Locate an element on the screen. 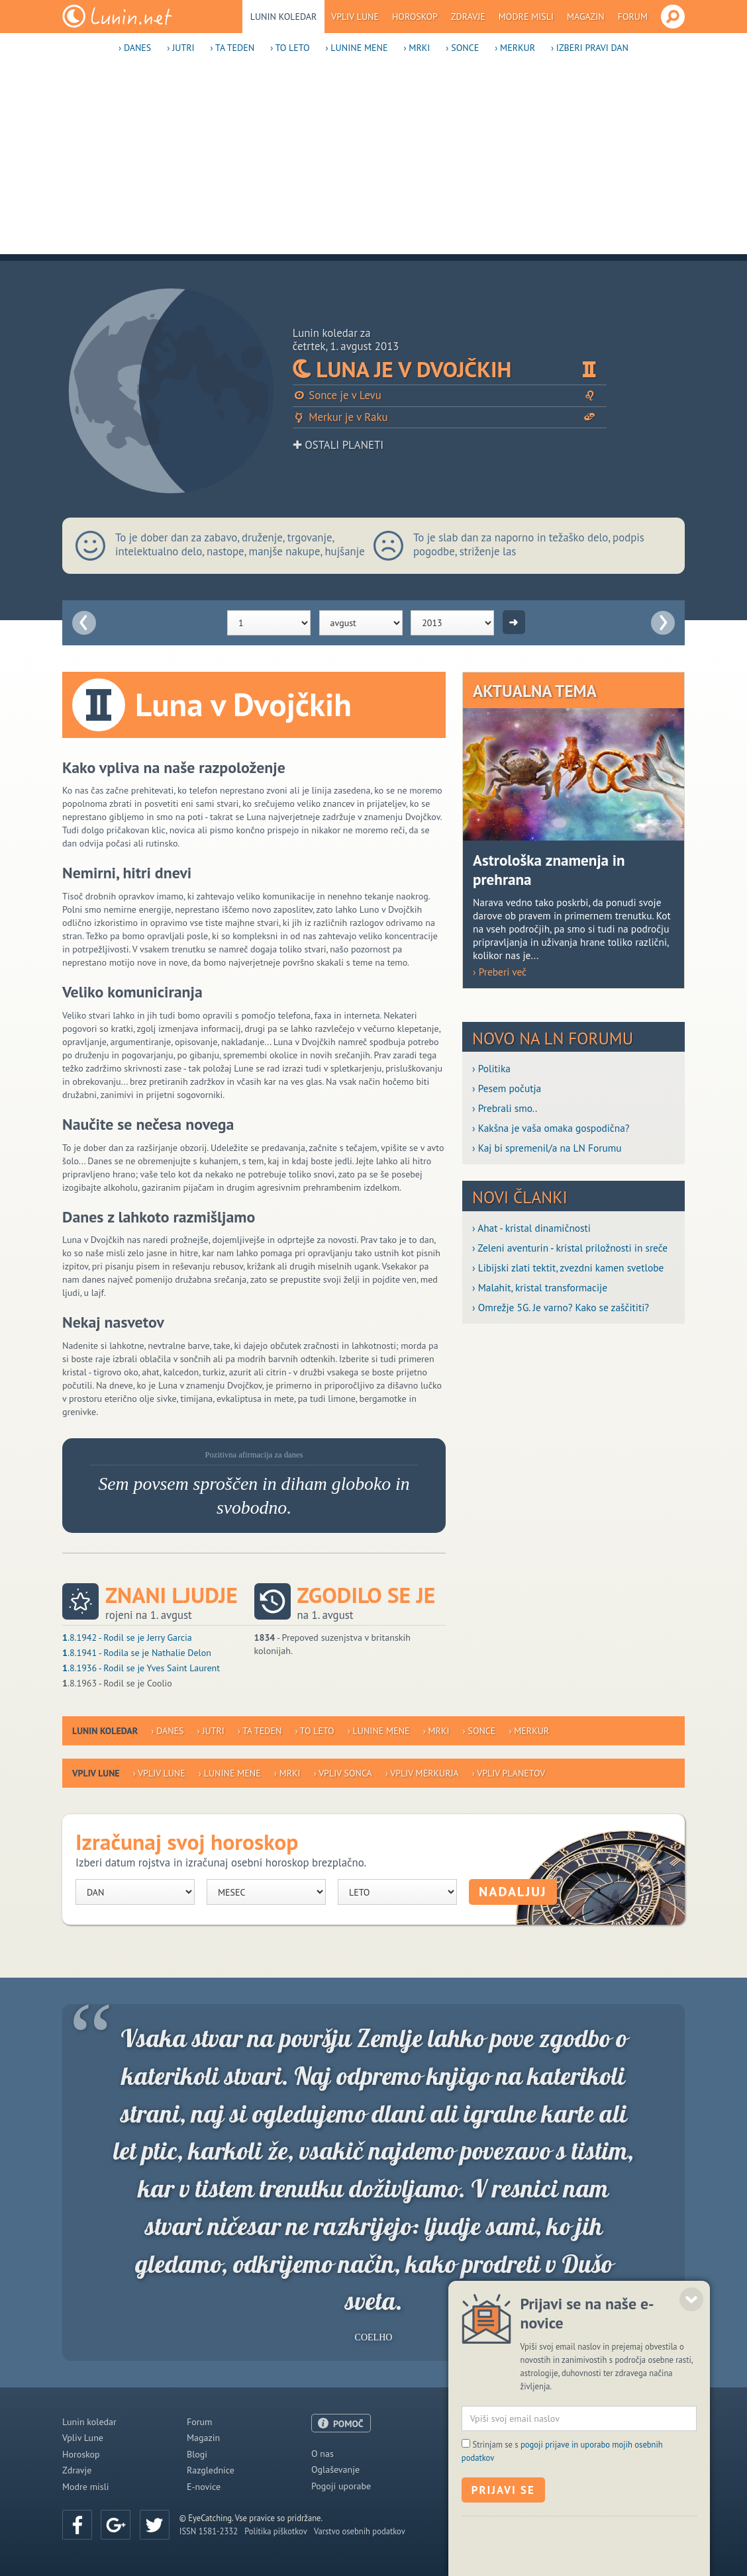  › Libijski zlati tektit, zvezdni kamen svetlobe is located at coordinates (568, 1267).